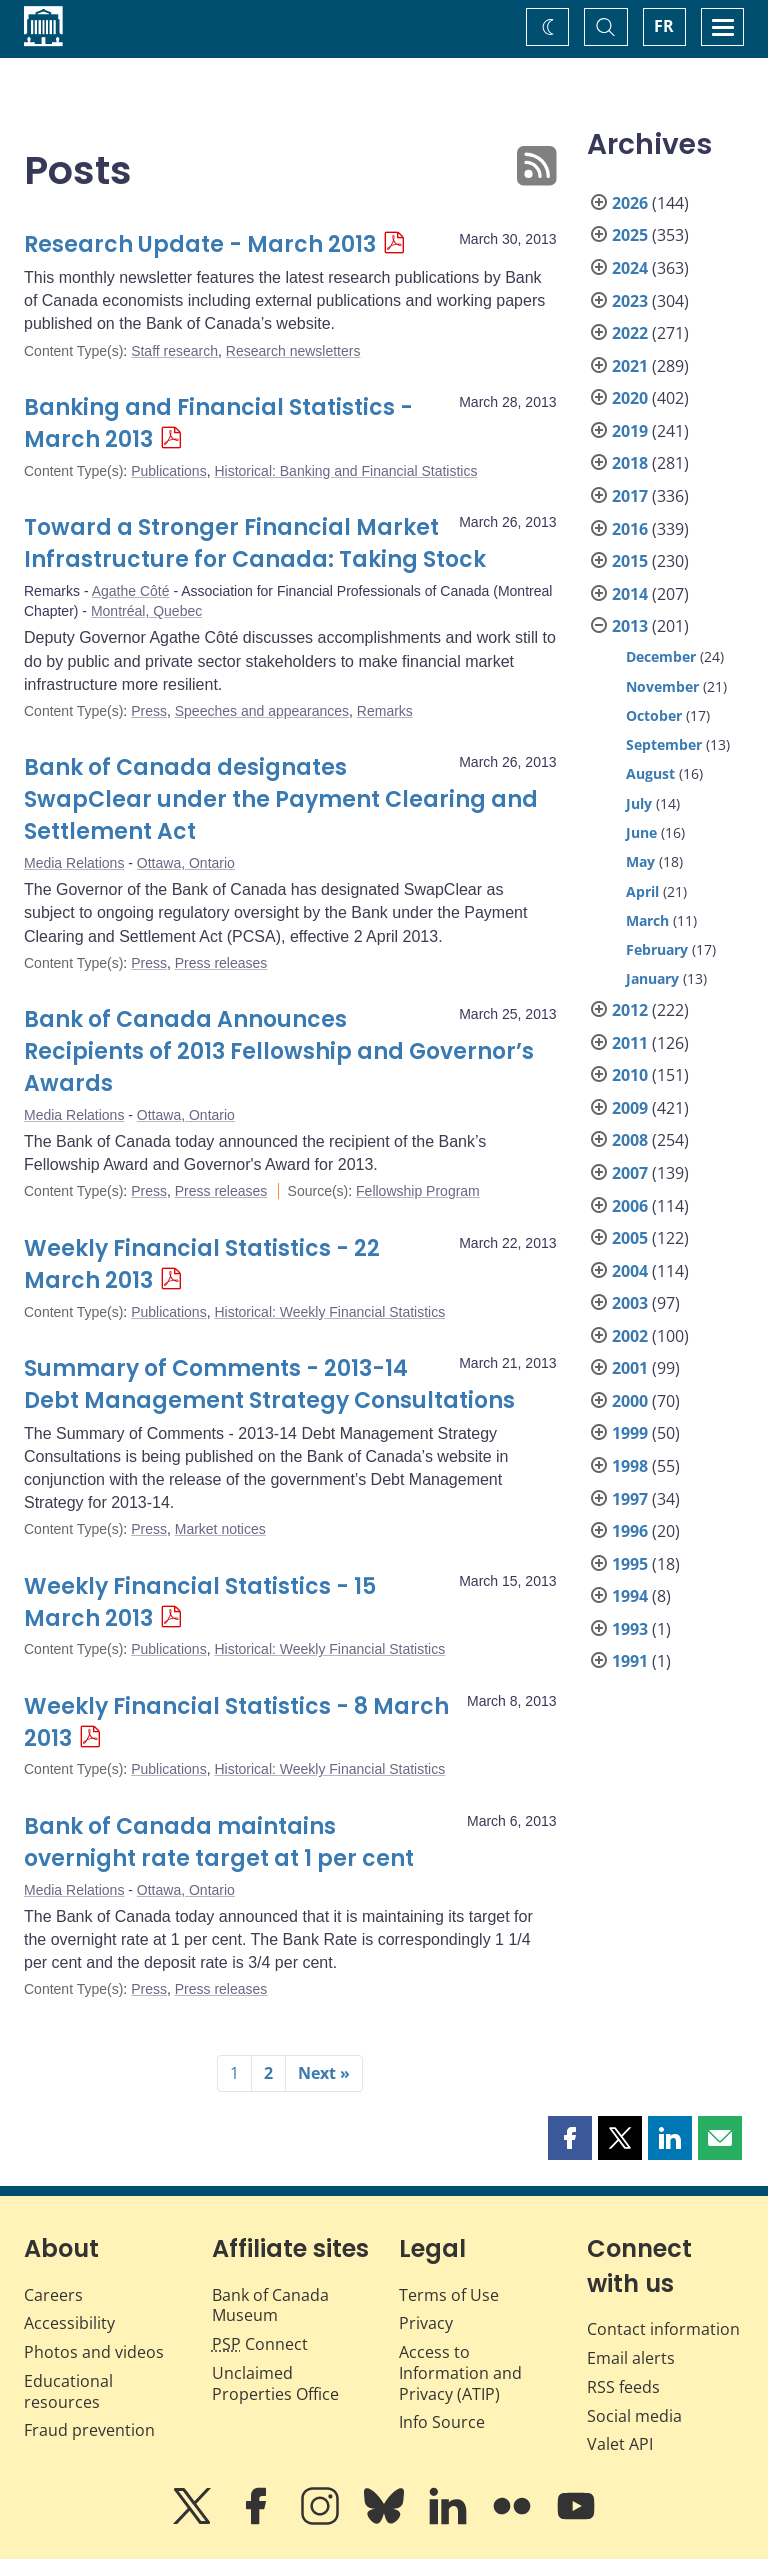 This screenshot has width=768, height=2559. I want to click on 1995, so click(630, 1564).